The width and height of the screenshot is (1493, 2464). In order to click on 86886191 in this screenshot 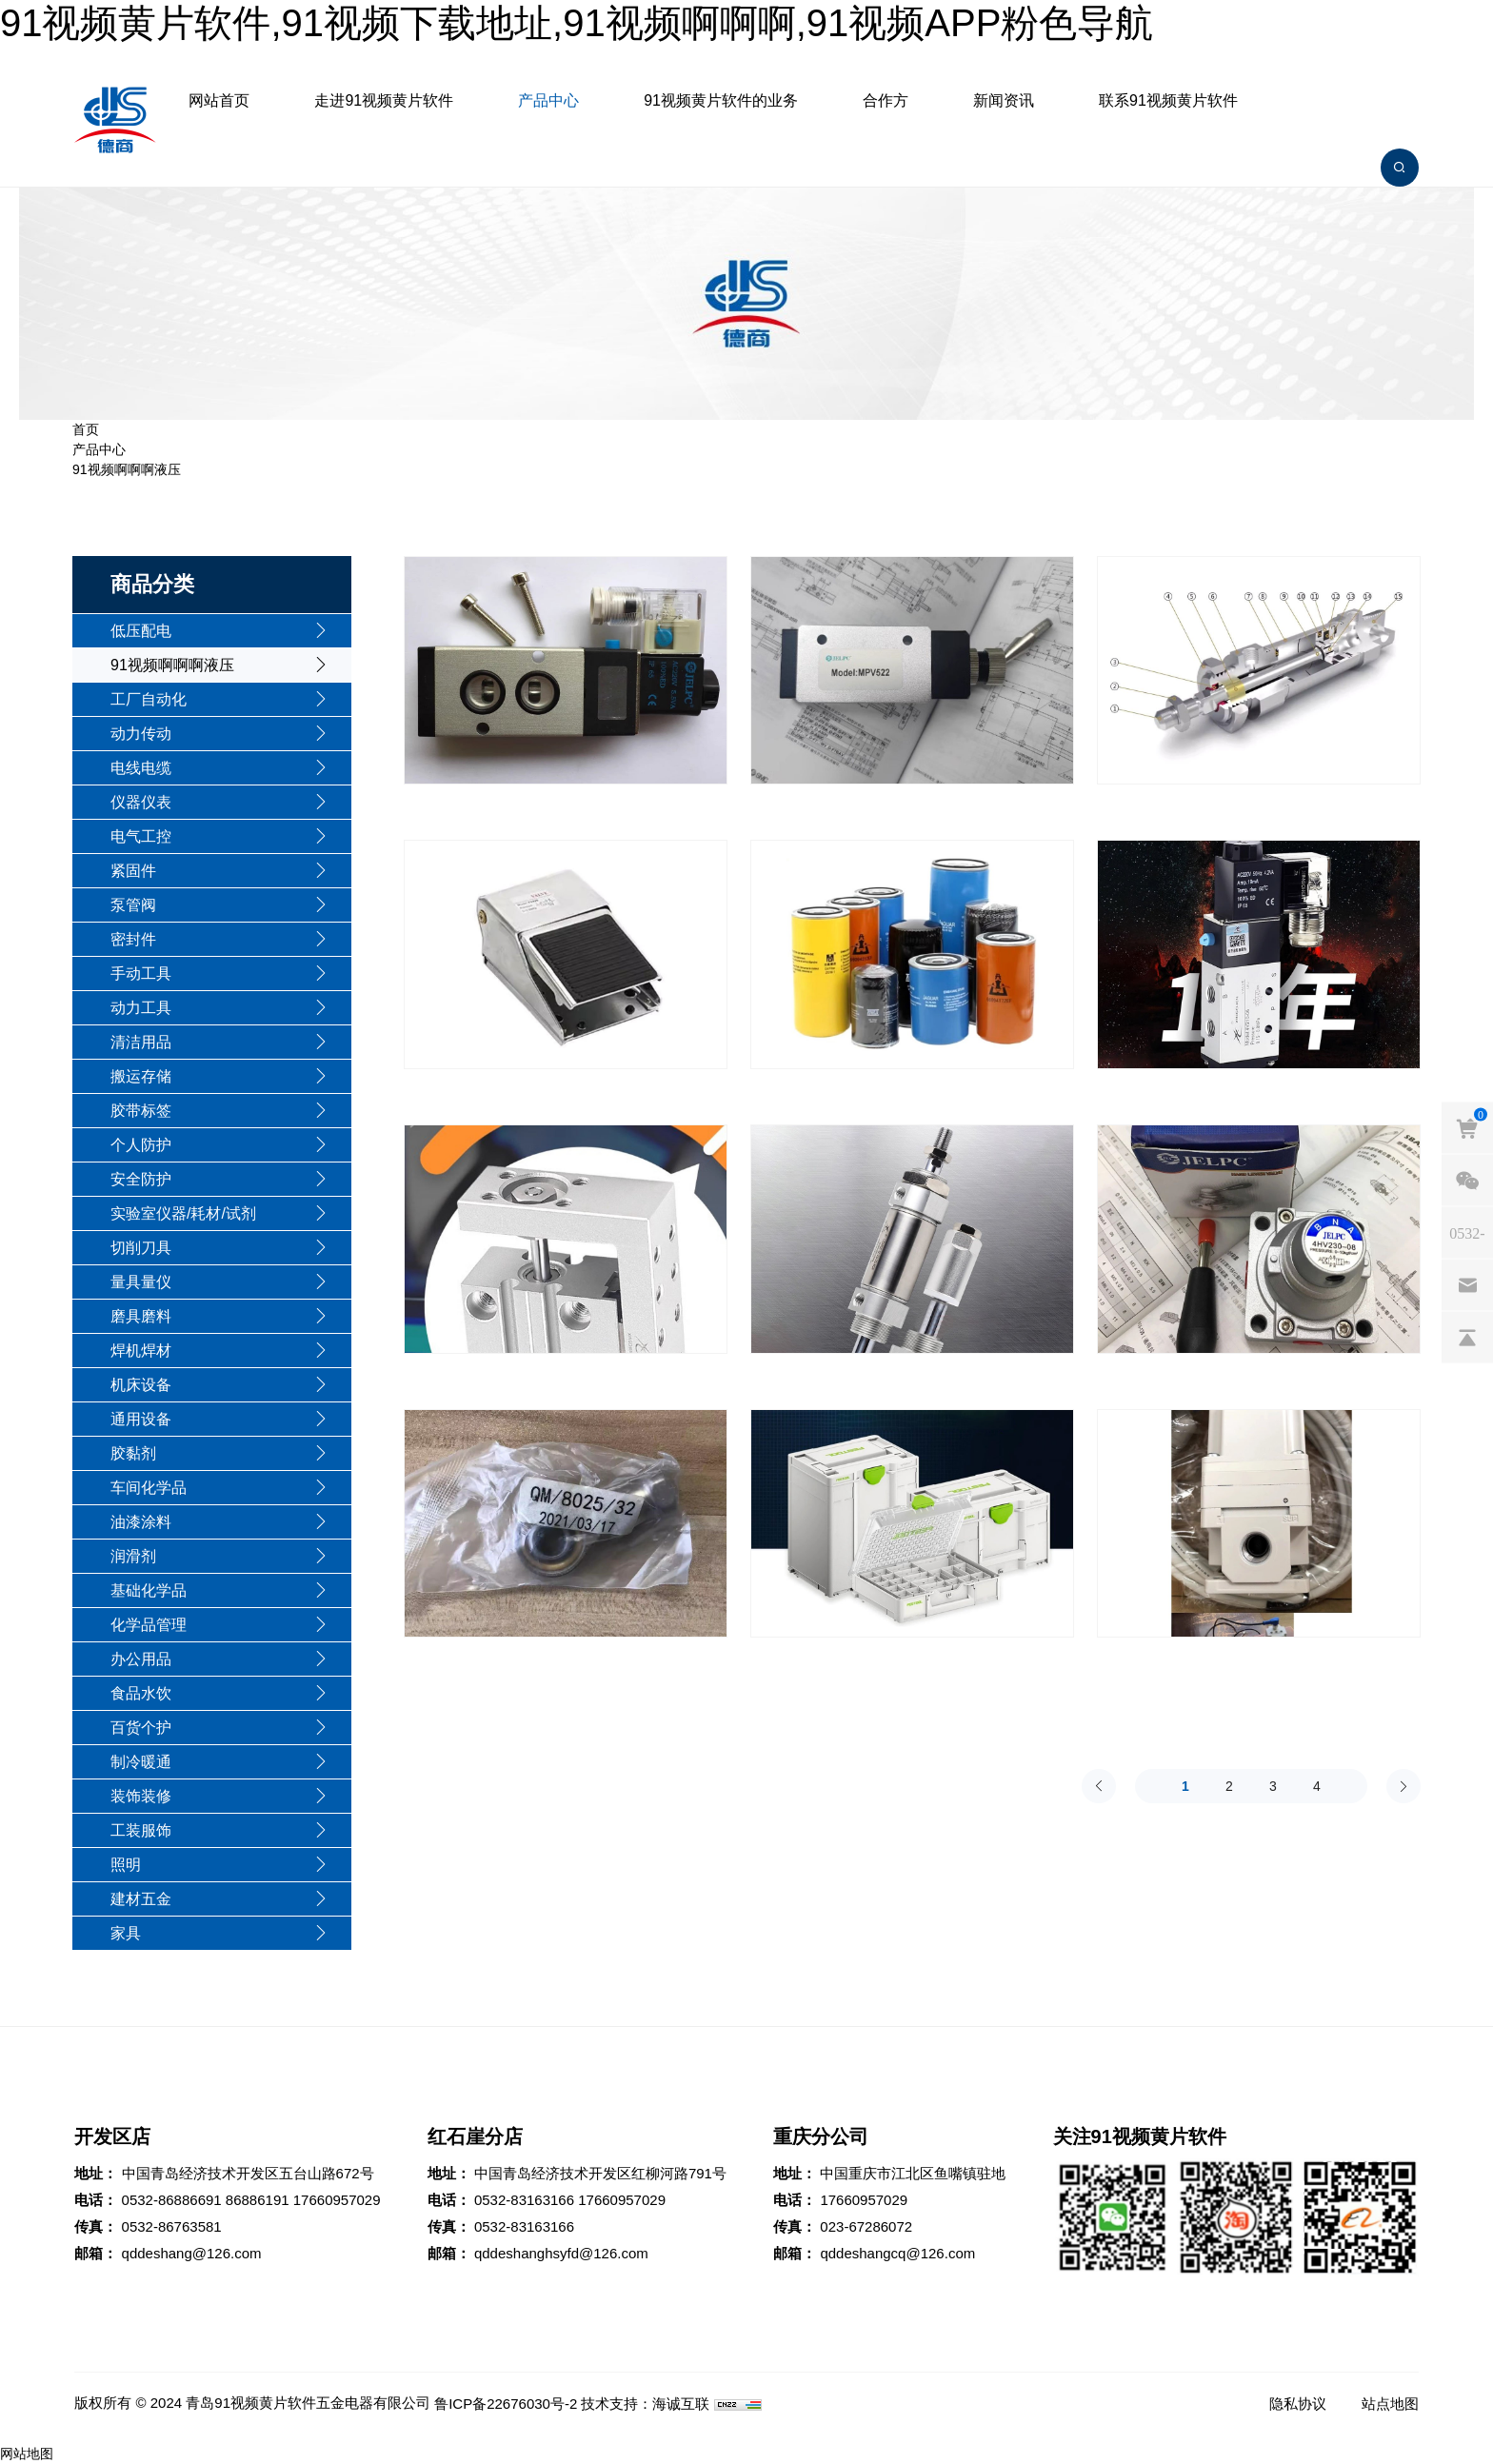, I will do `click(257, 2200)`.